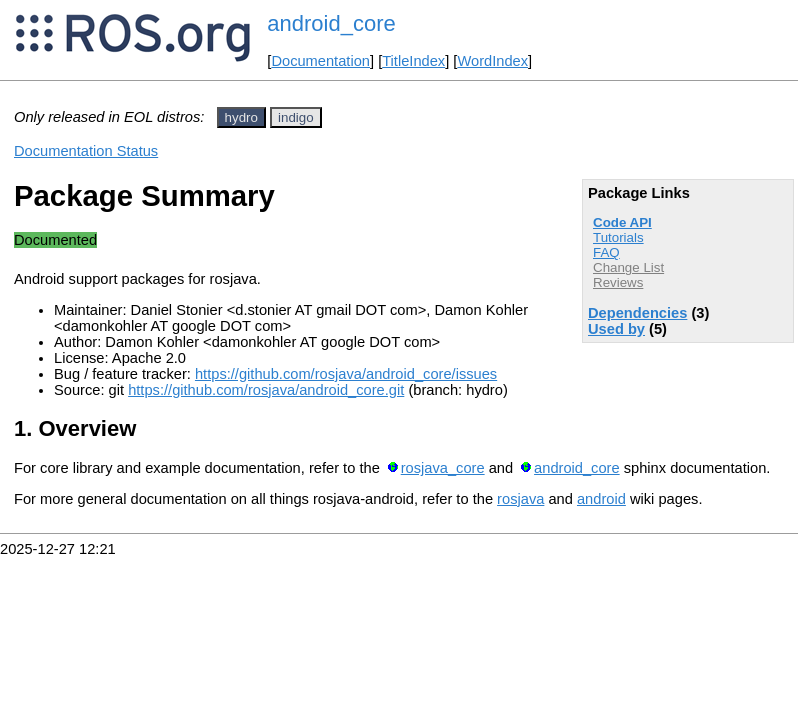 The image size is (798, 720). I want to click on Documentation, so click(320, 61).